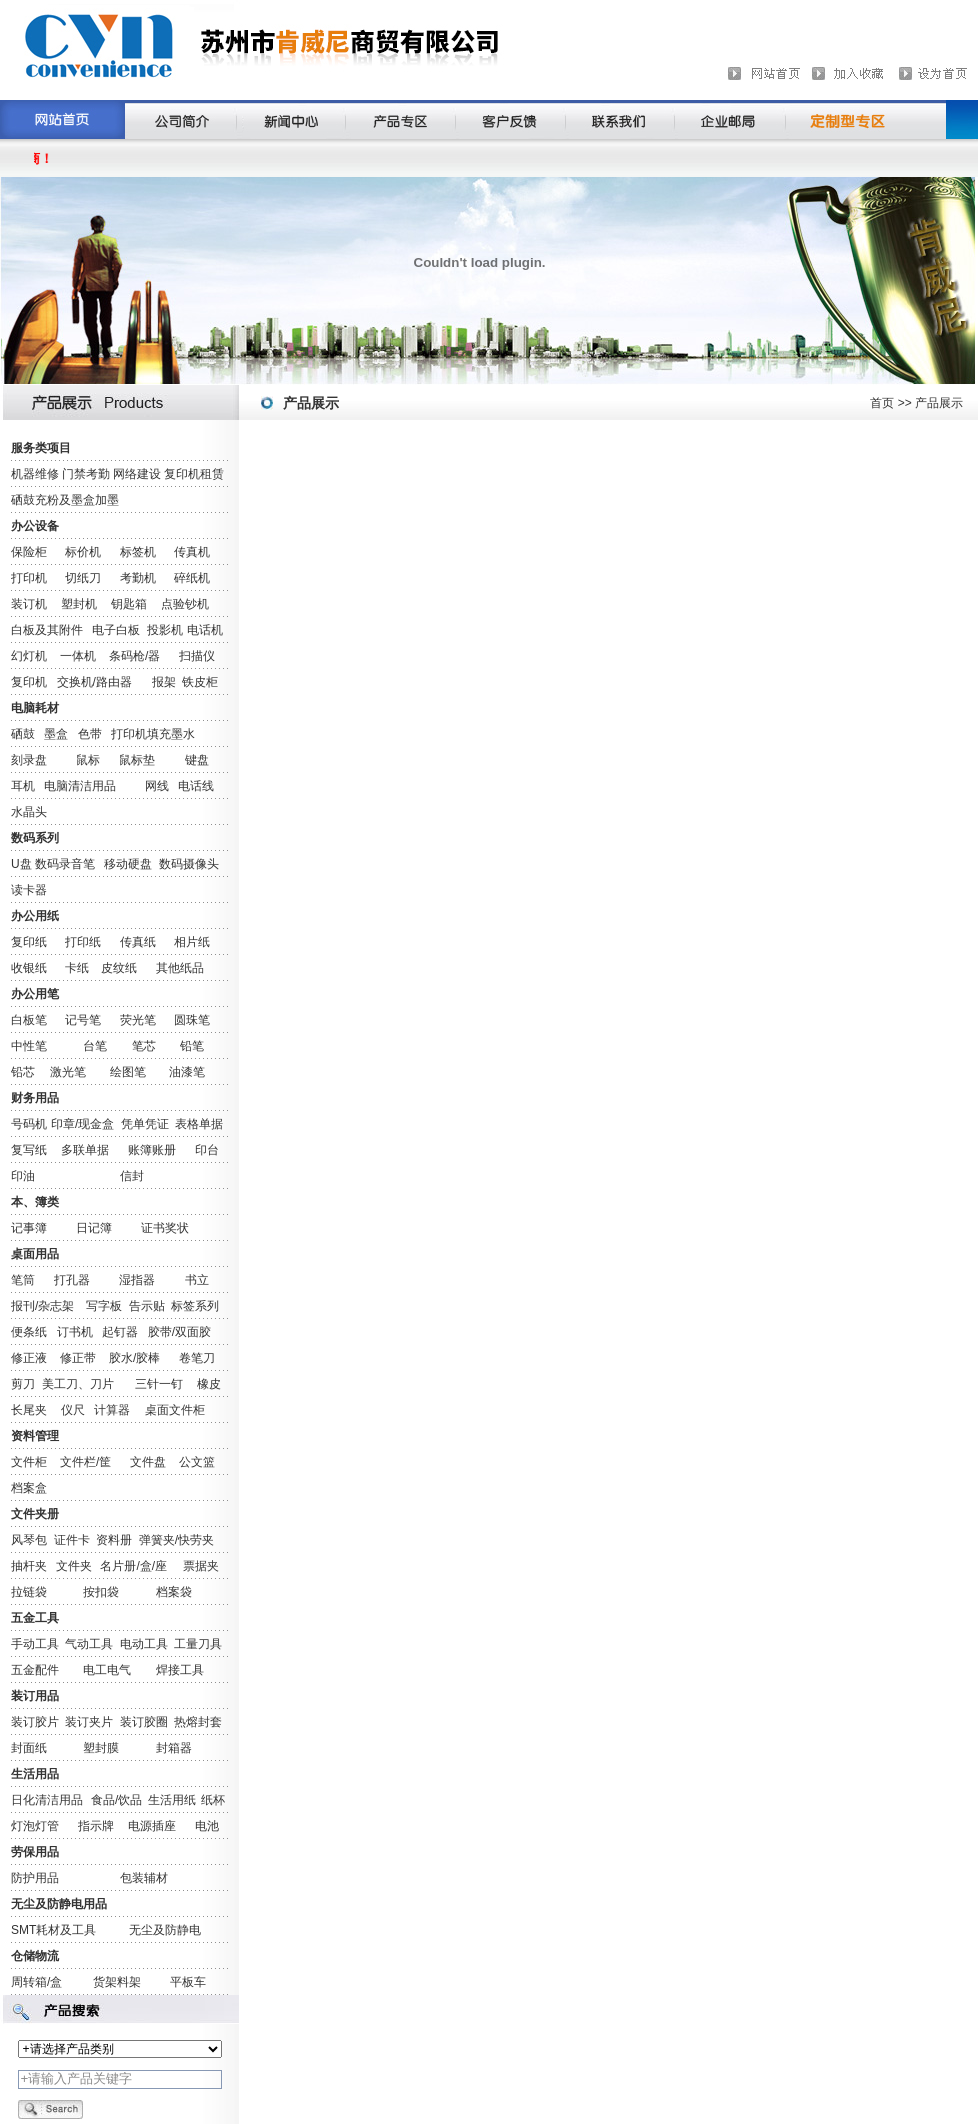  I want to click on 号码机, so click(29, 1124).